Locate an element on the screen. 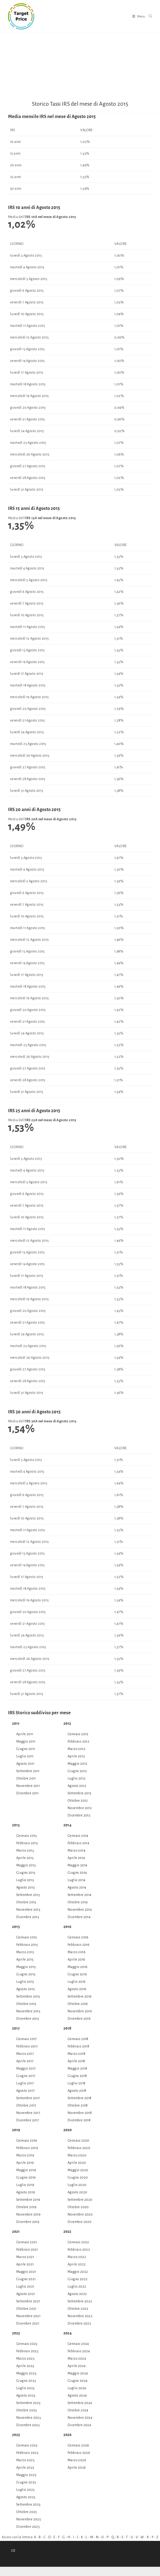  Settembre 2013 is located at coordinates (28, 1895).